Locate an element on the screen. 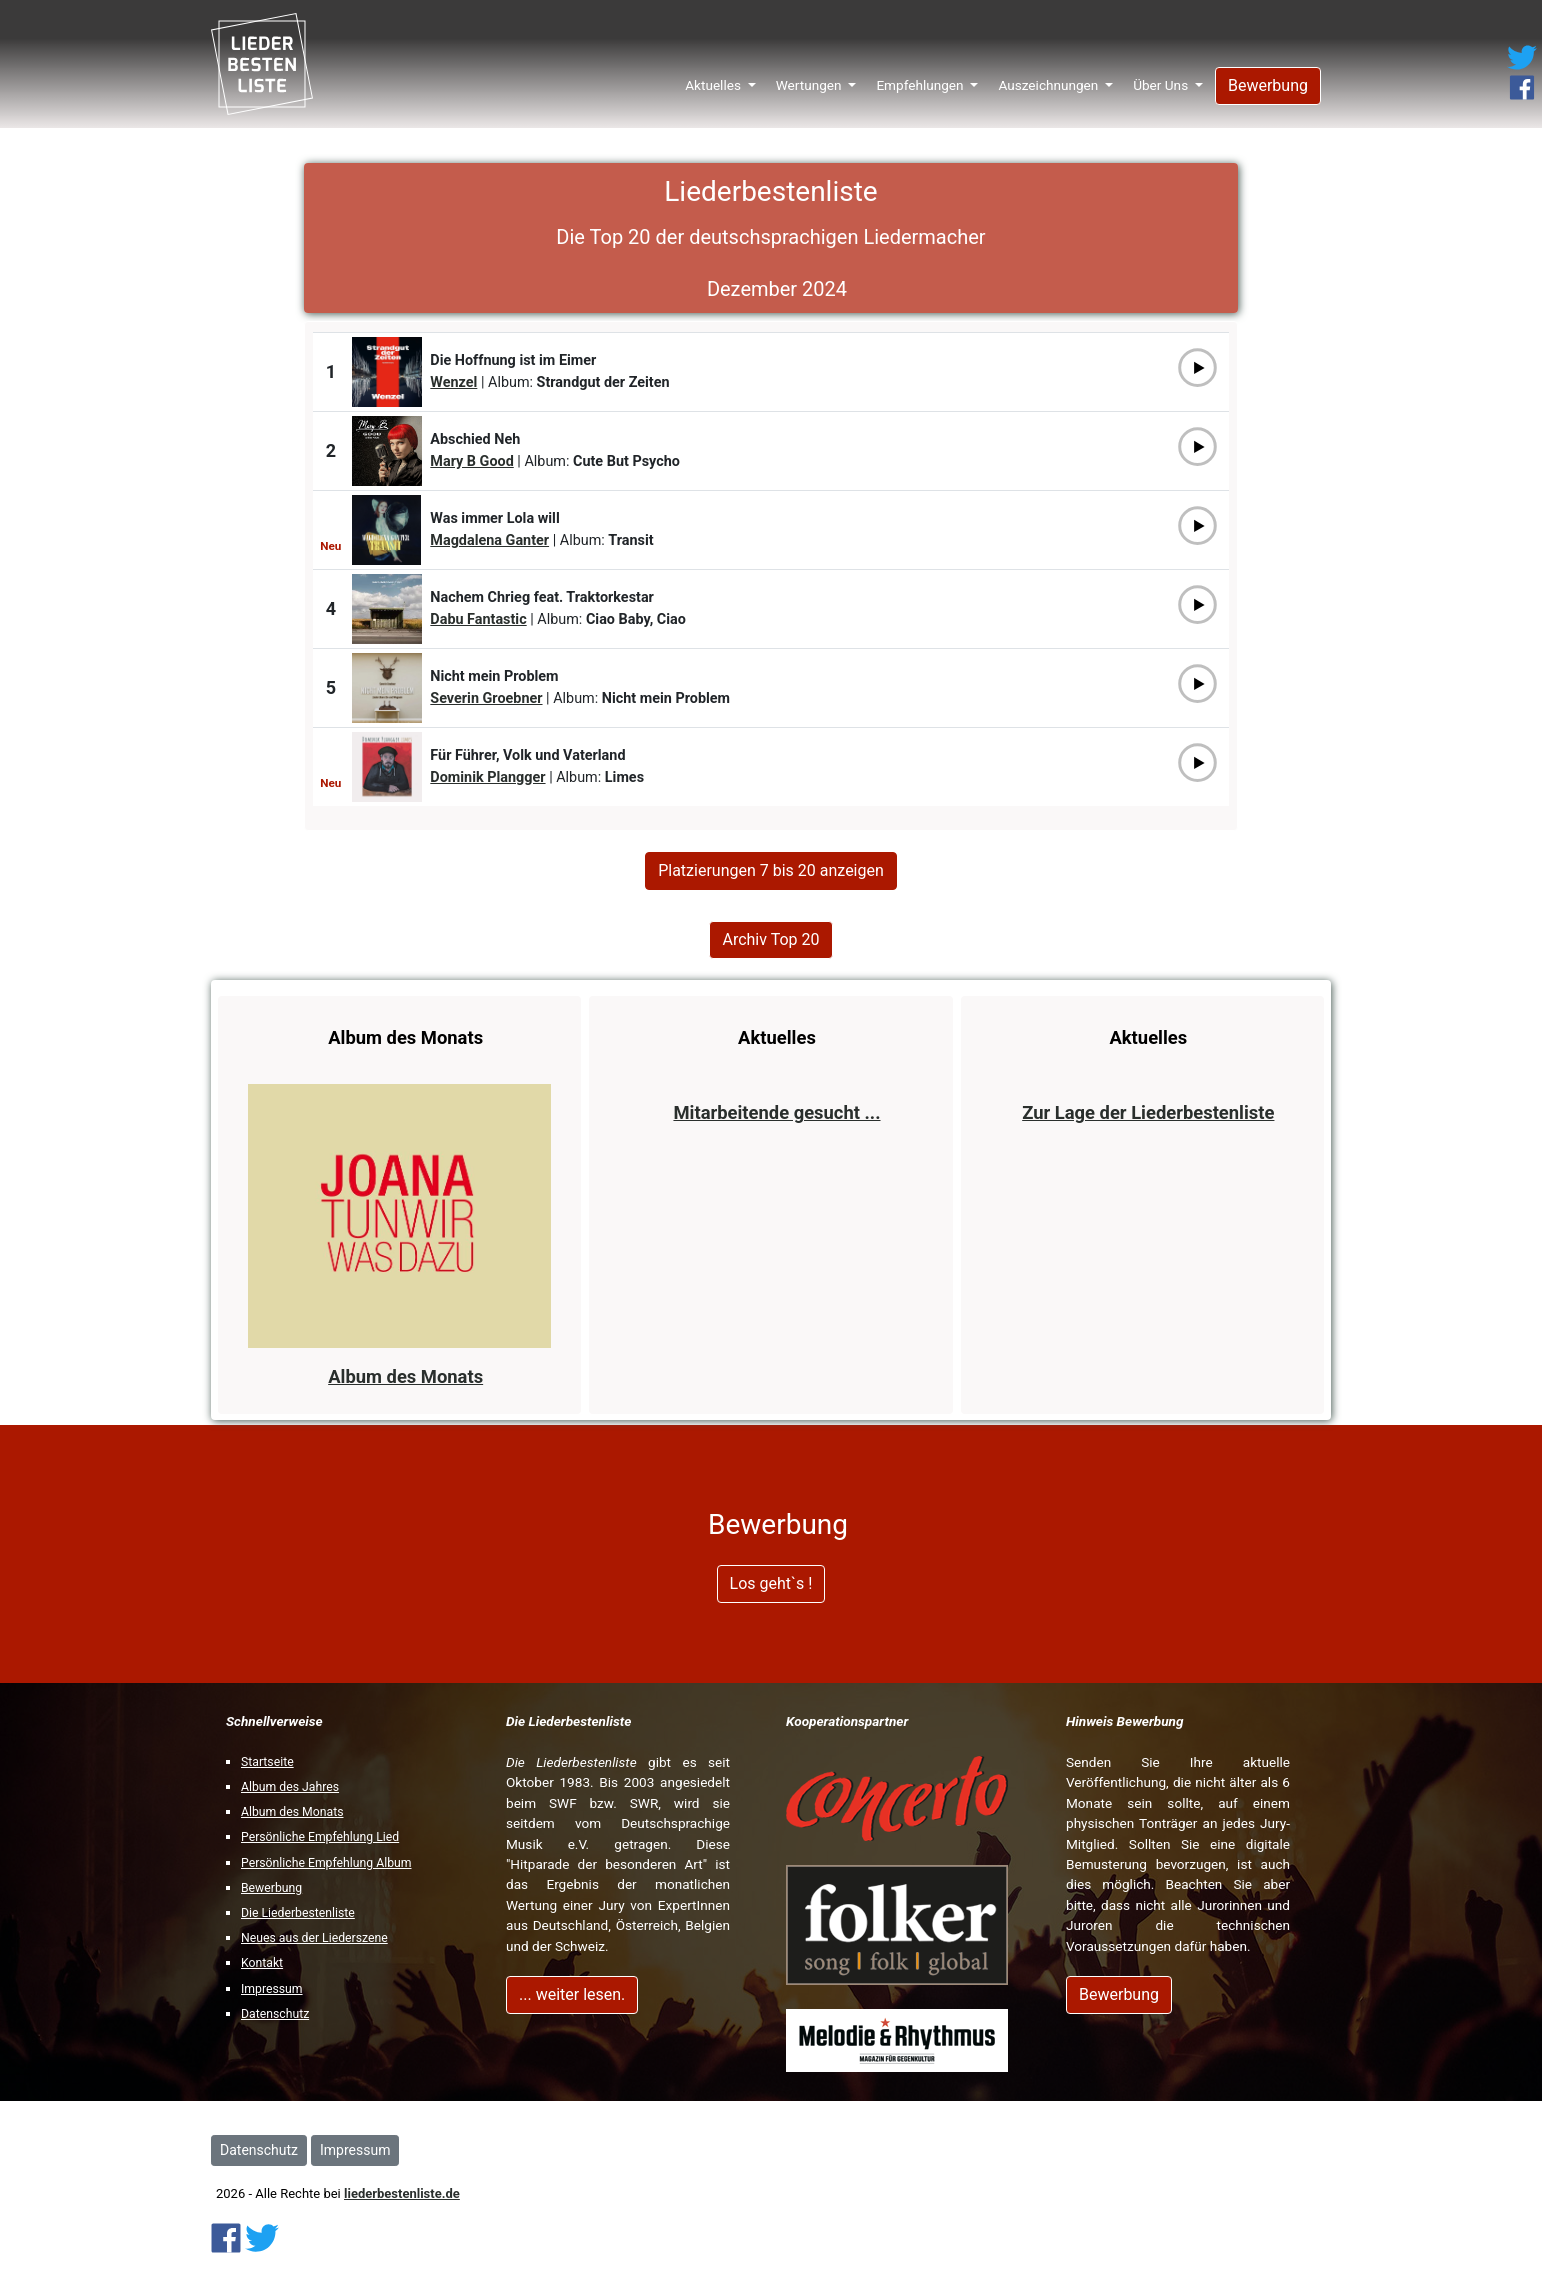 The height and width of the screenshot is (2279, 1542). Los geht`s ! is located at coordinates (771, 1583).